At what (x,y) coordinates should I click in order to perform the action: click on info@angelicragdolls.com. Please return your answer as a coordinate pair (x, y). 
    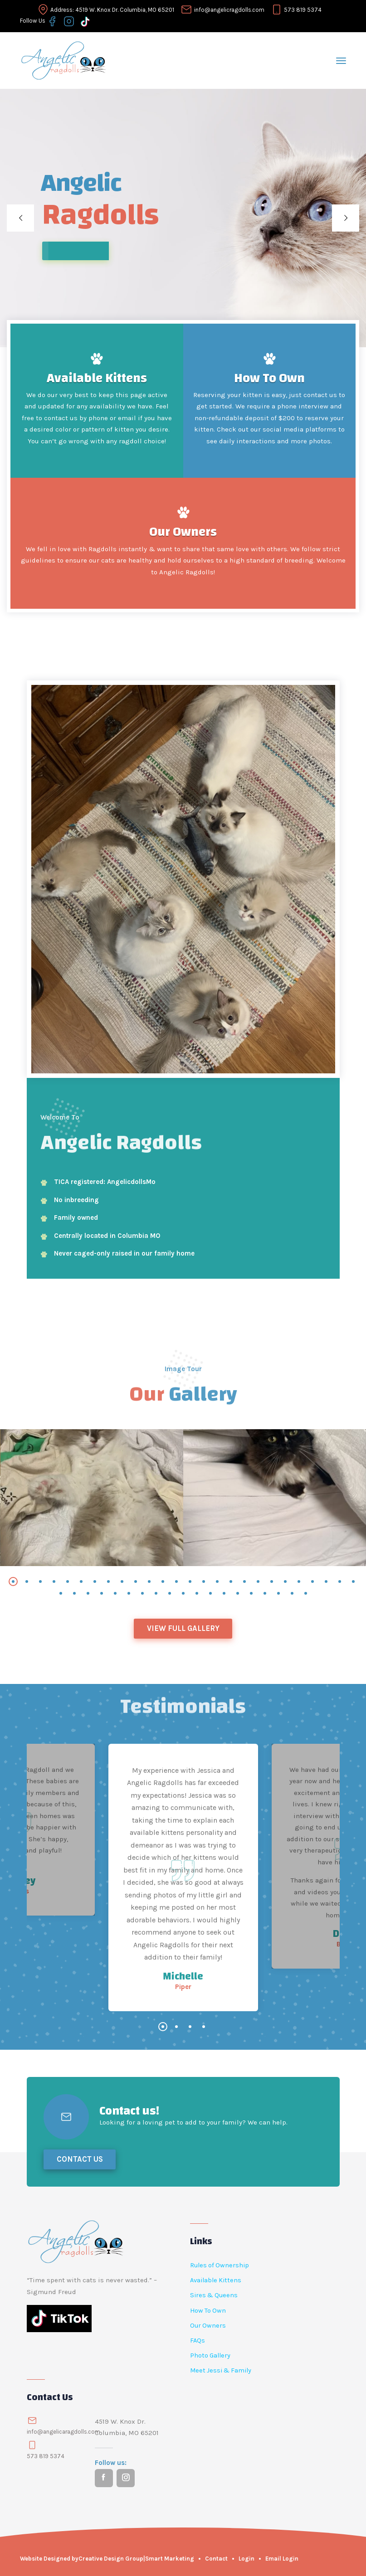
    Looking at the image, I should click on (229, 8).